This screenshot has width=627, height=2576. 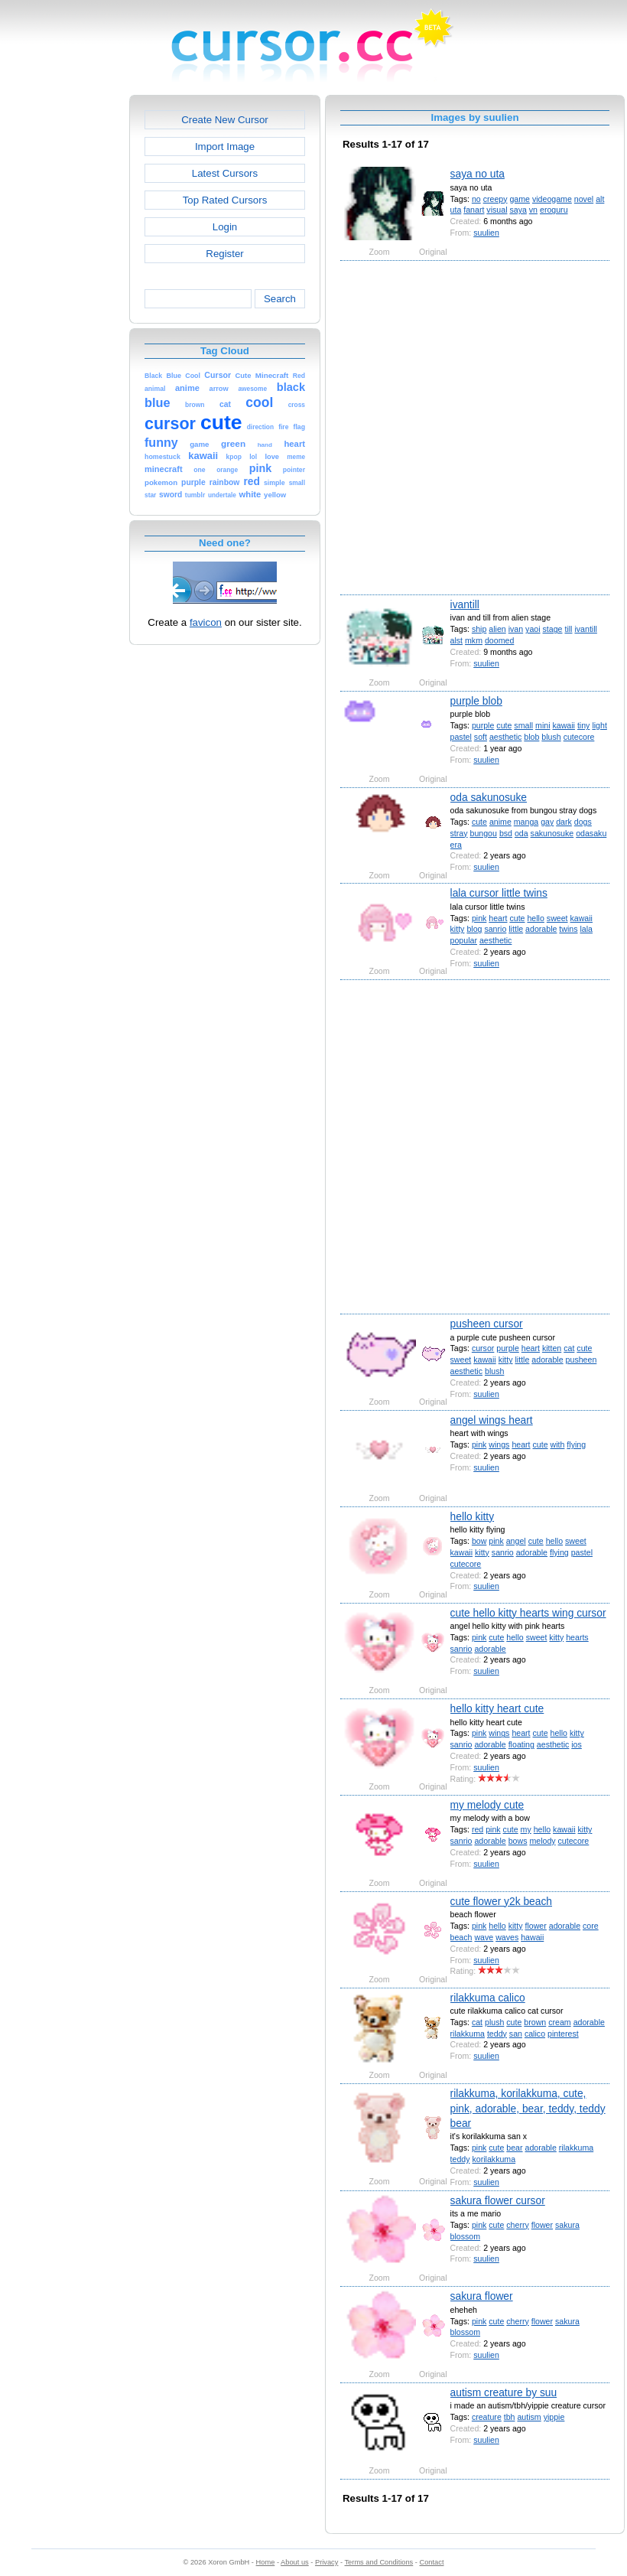 I want to click on gay, so click(x=547, y=821).